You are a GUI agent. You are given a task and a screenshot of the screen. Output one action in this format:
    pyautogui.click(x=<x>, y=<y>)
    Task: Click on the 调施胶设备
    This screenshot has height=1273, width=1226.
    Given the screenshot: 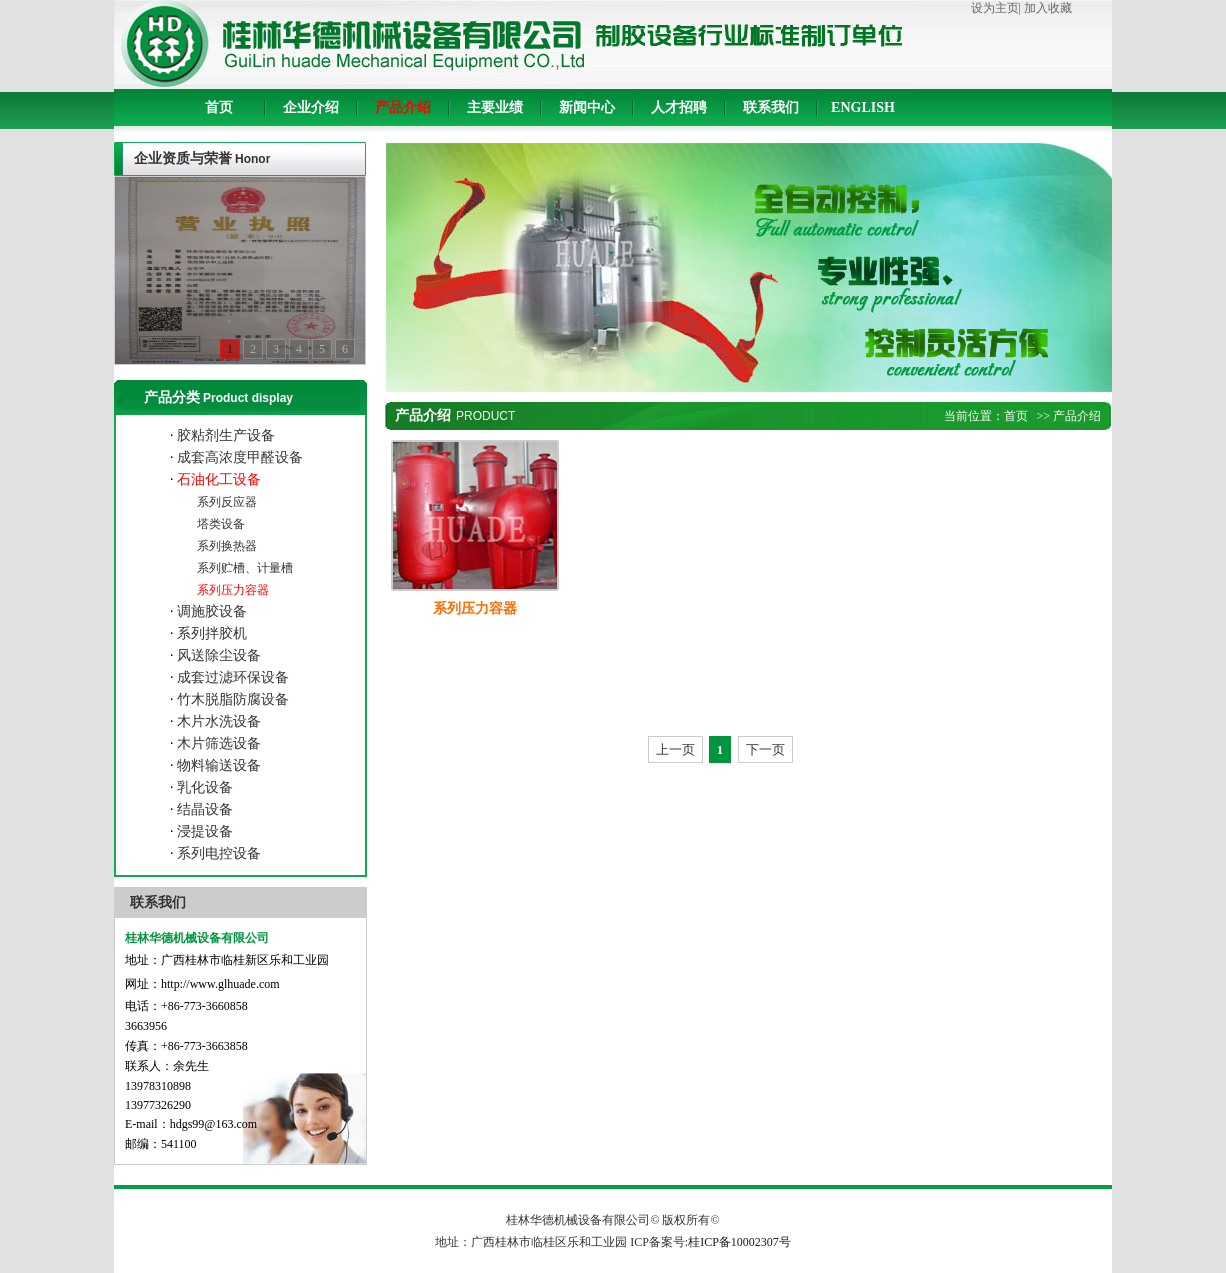 What is the action you would take?
    pyautogui.click(x=211, y=611)
    